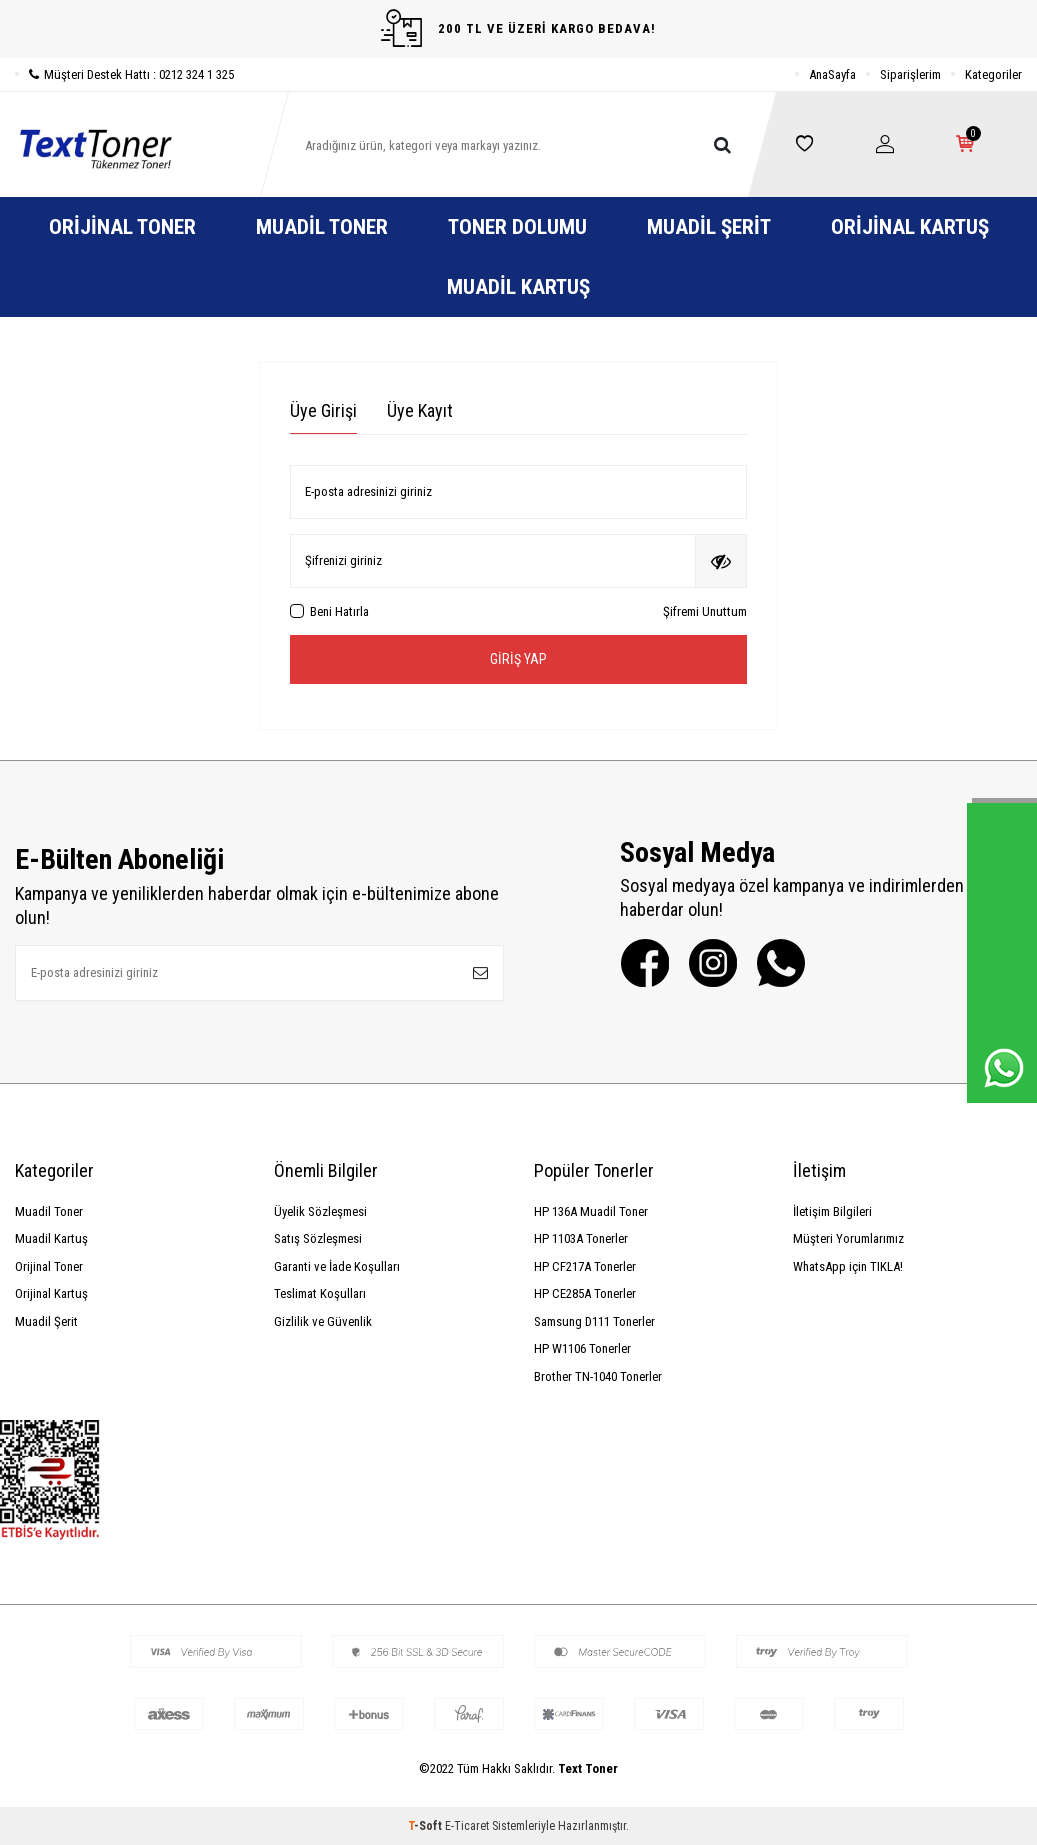 This screenshot has width=1037, height=1845. What do you see at coordinates (910, 227) in the screenshot?
I see `Orijinal Kartuş` at bounding box center [910, 227].